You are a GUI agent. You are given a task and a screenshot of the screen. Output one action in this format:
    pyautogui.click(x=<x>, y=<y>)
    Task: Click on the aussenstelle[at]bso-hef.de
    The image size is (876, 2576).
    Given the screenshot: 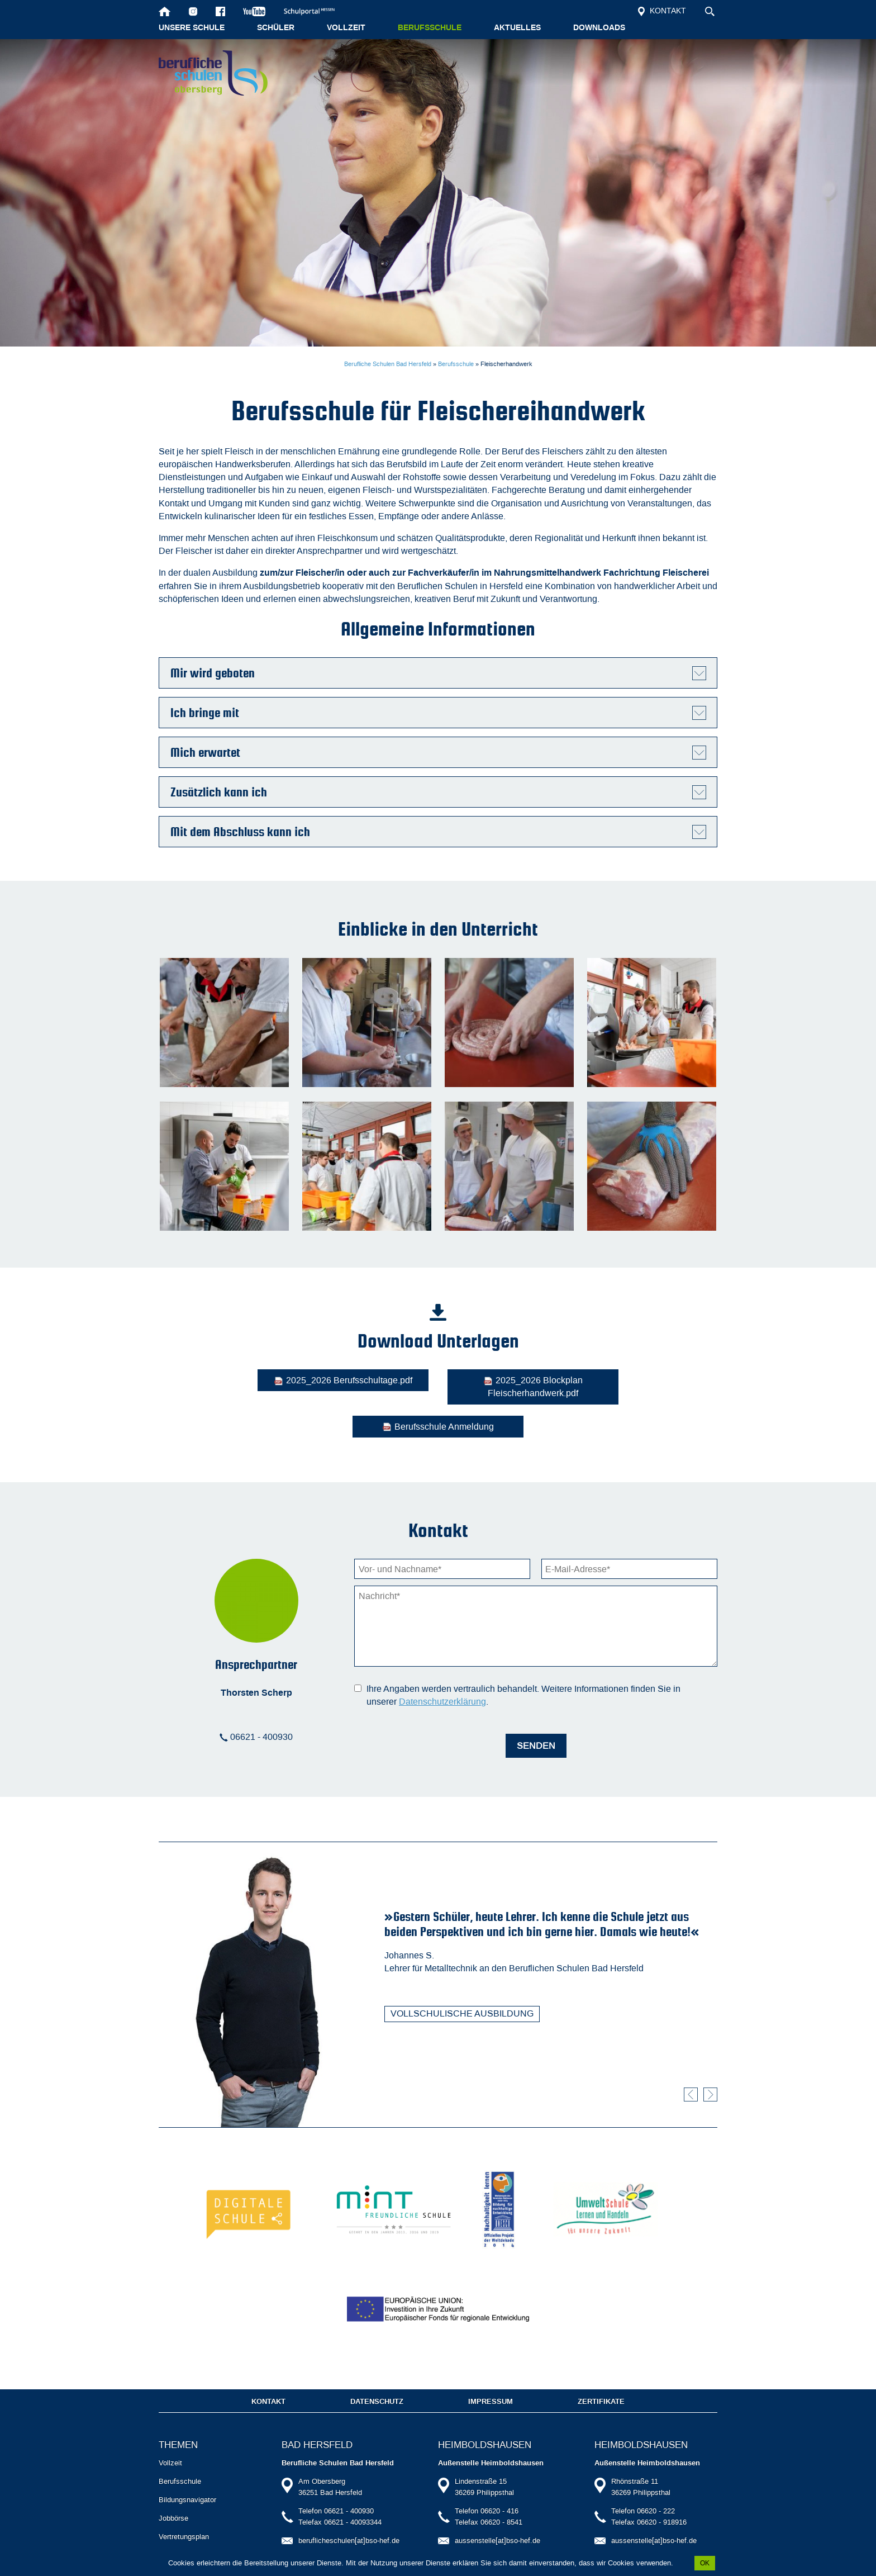 What is the action you would take?
    pyautogui.click(x=497, y=2521)
    